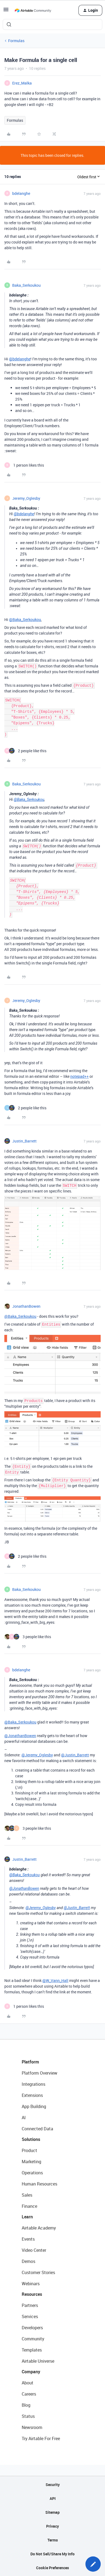 The image size is (105, 2576). I want to click on Airtable Academy, so click(39, 2228).